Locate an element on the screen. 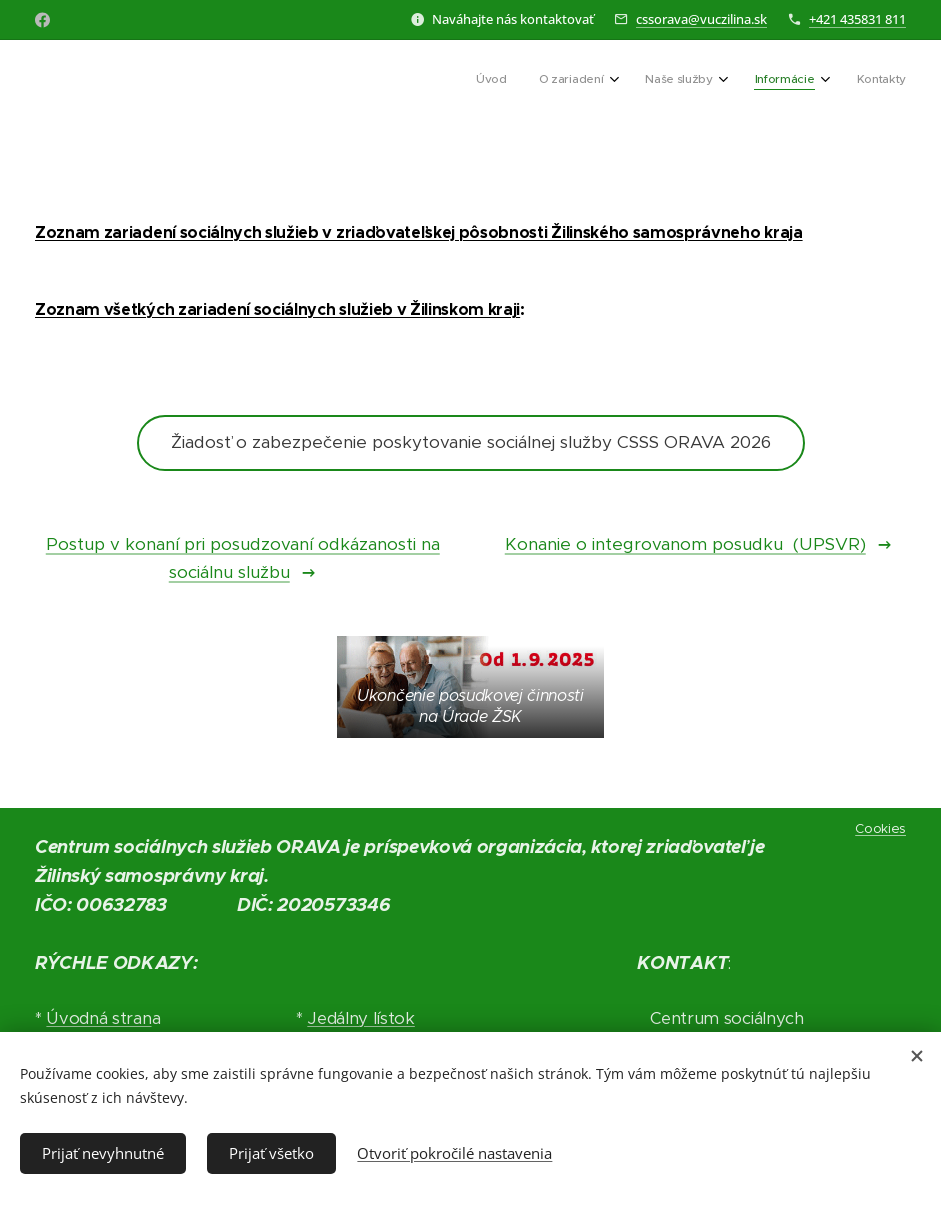  samosprávneho kraja is located at coordinates (716, 232).